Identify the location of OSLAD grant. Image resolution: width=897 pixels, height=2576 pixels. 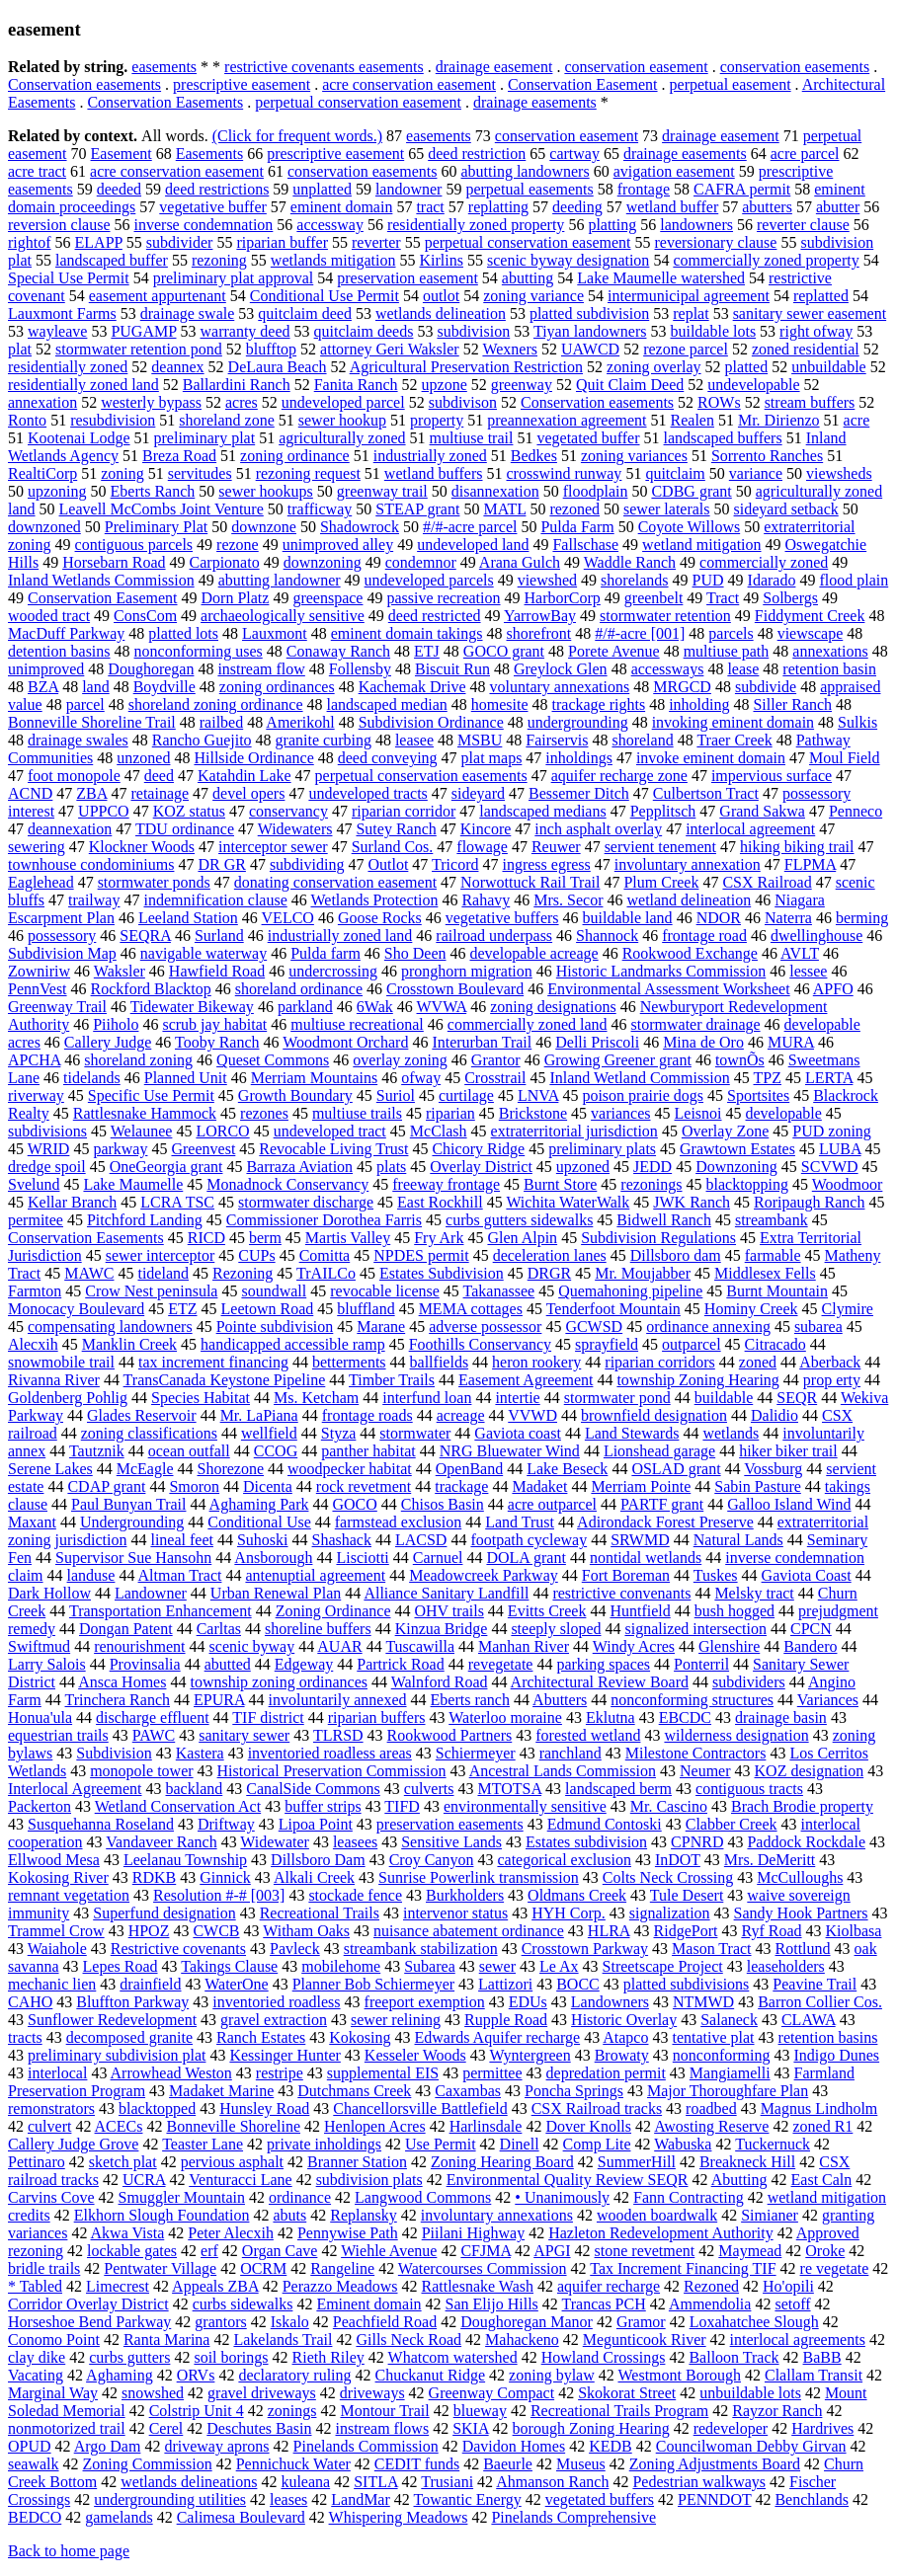
(675, 1468).